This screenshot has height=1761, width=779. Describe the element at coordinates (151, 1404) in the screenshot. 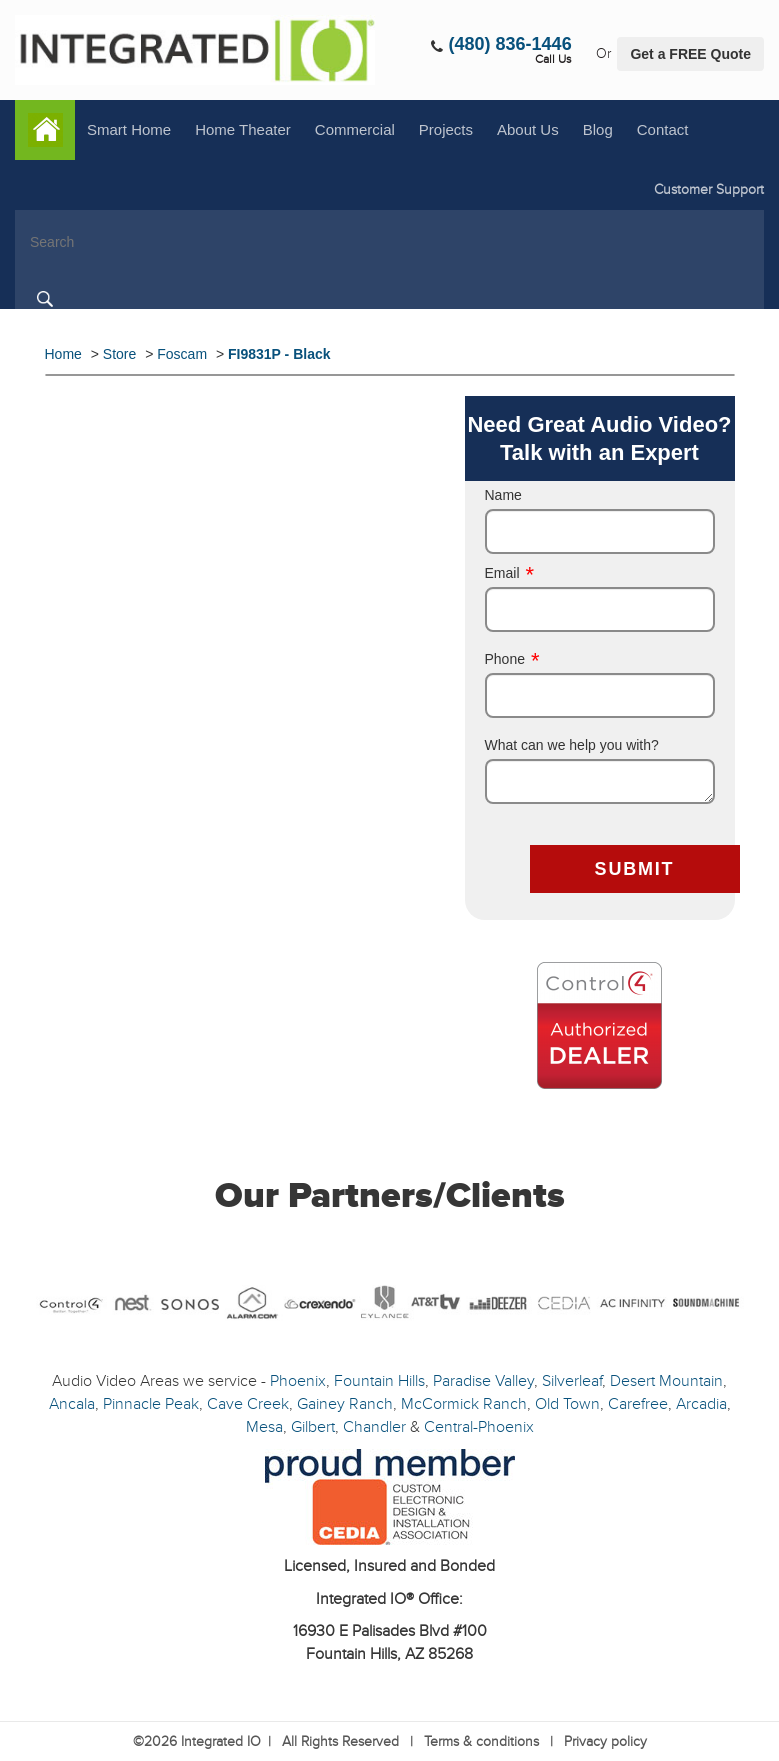

I see `Pinnacle Peak` at that location.